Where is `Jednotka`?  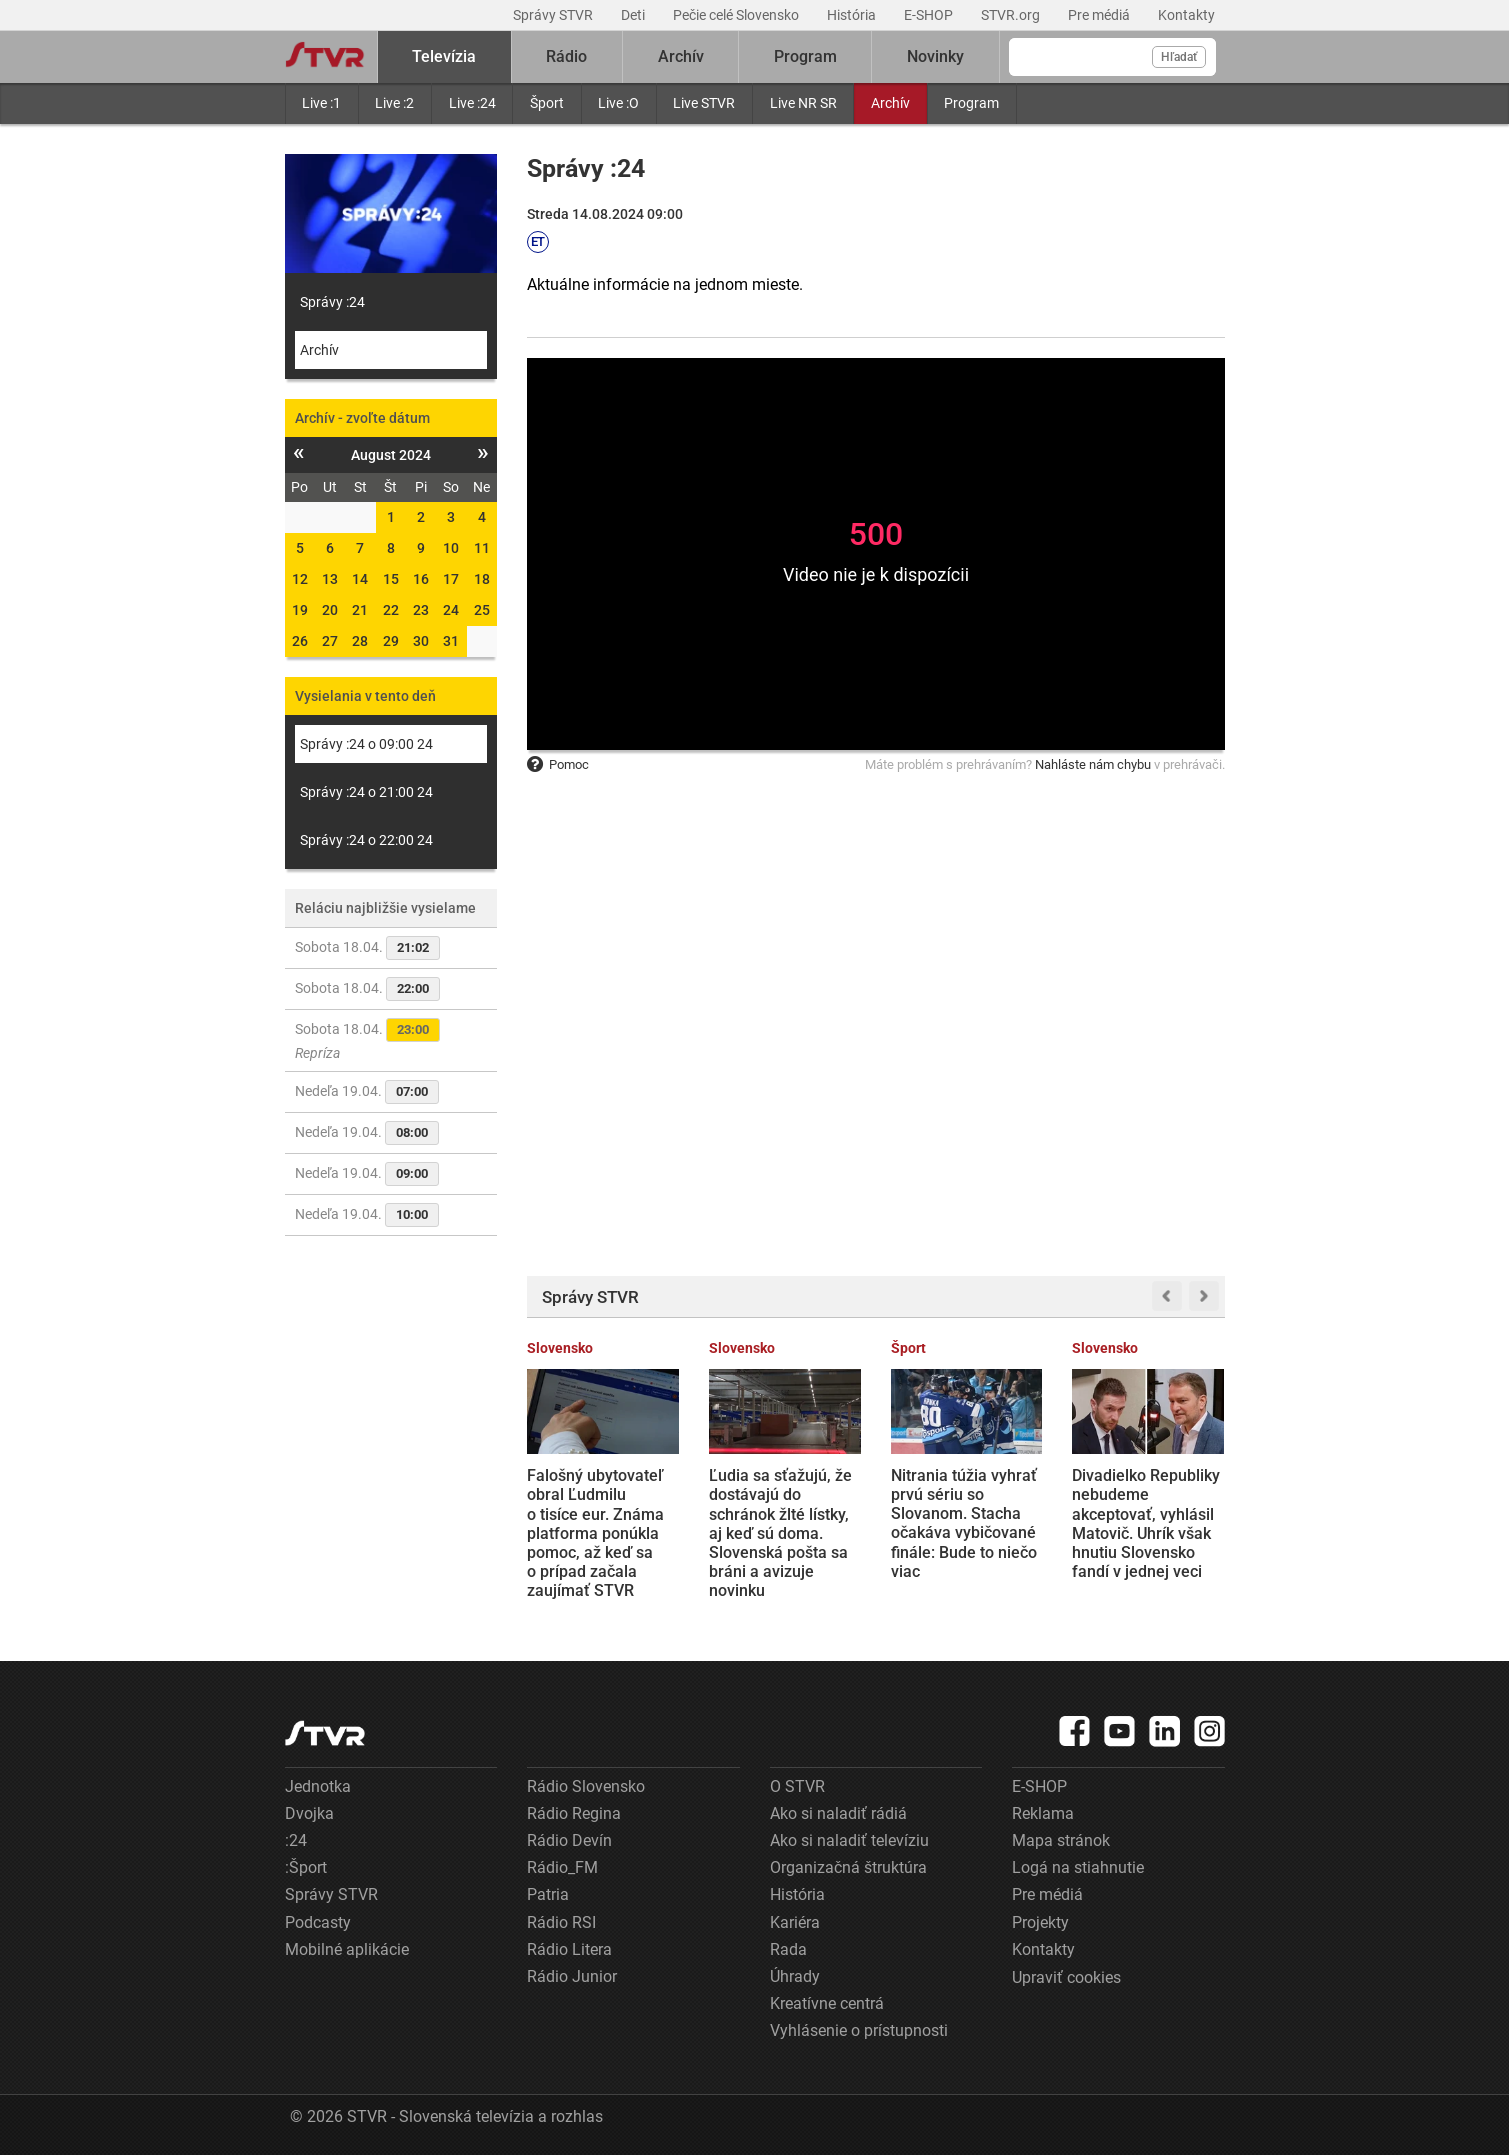 Jednotka is located at coordinates (318, 1786).